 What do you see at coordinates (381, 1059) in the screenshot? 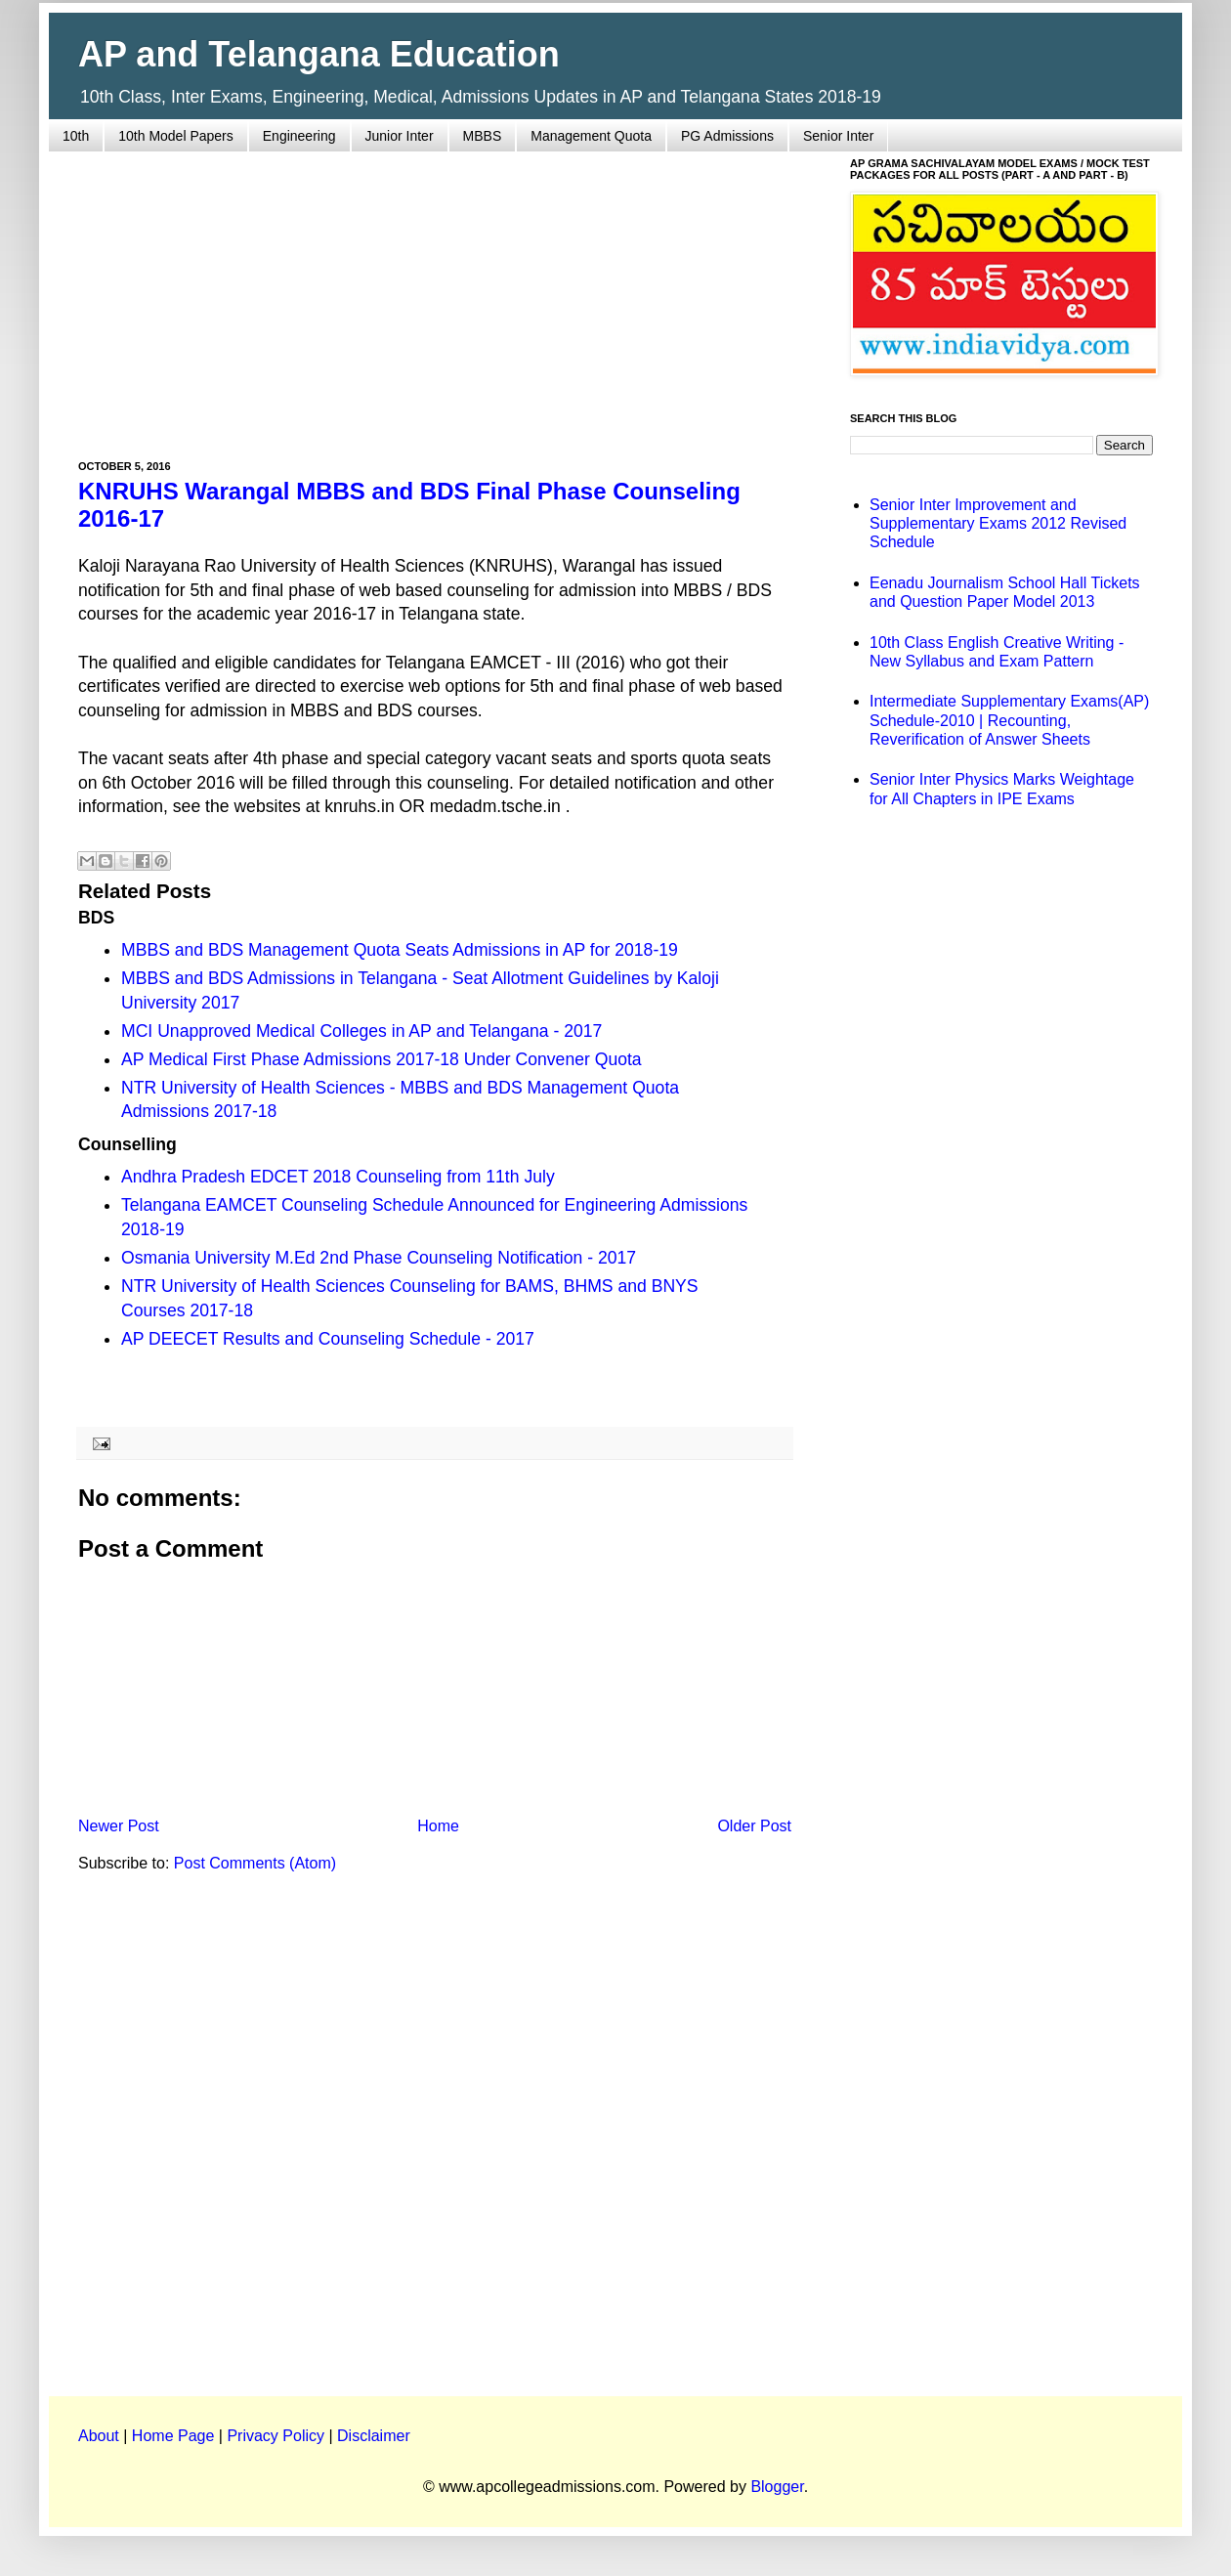
I see `AP Medical First Phase Admissions 2017-18 Under Convener Quota` at bounding box center [381, 1059].